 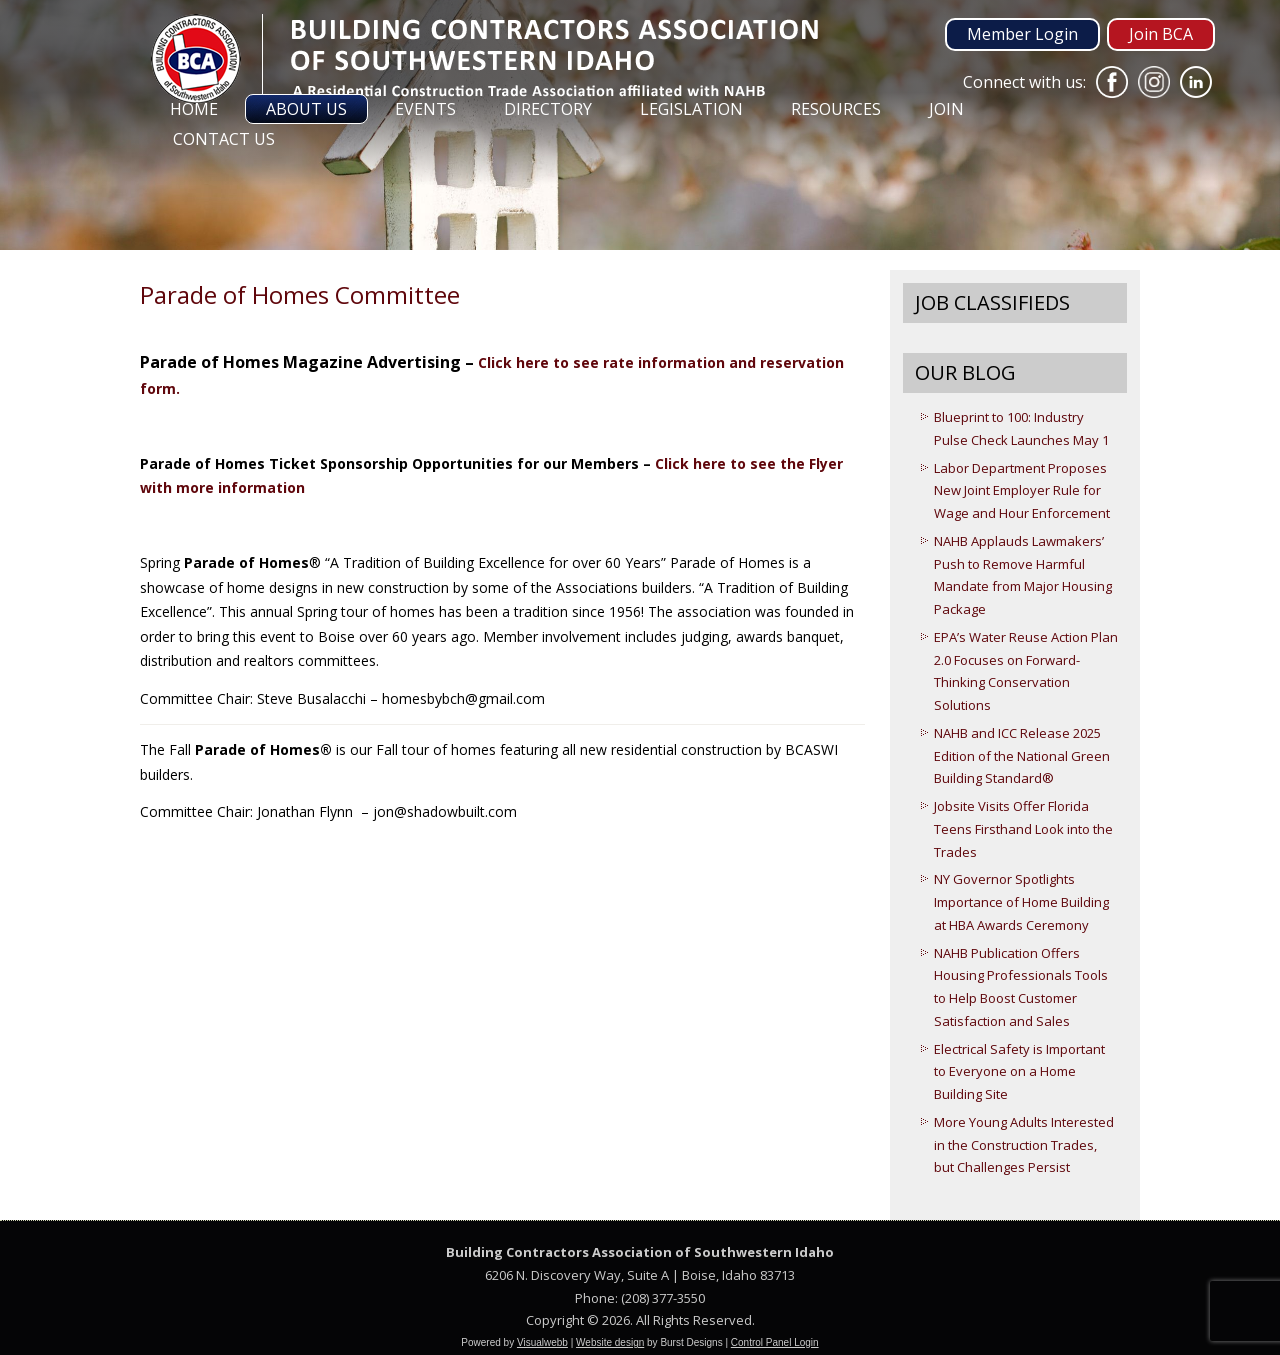 What do you see at coordinates (1161, 34) in the screenshot?
I see `Join BCA` at bounding box center [1161, 34].